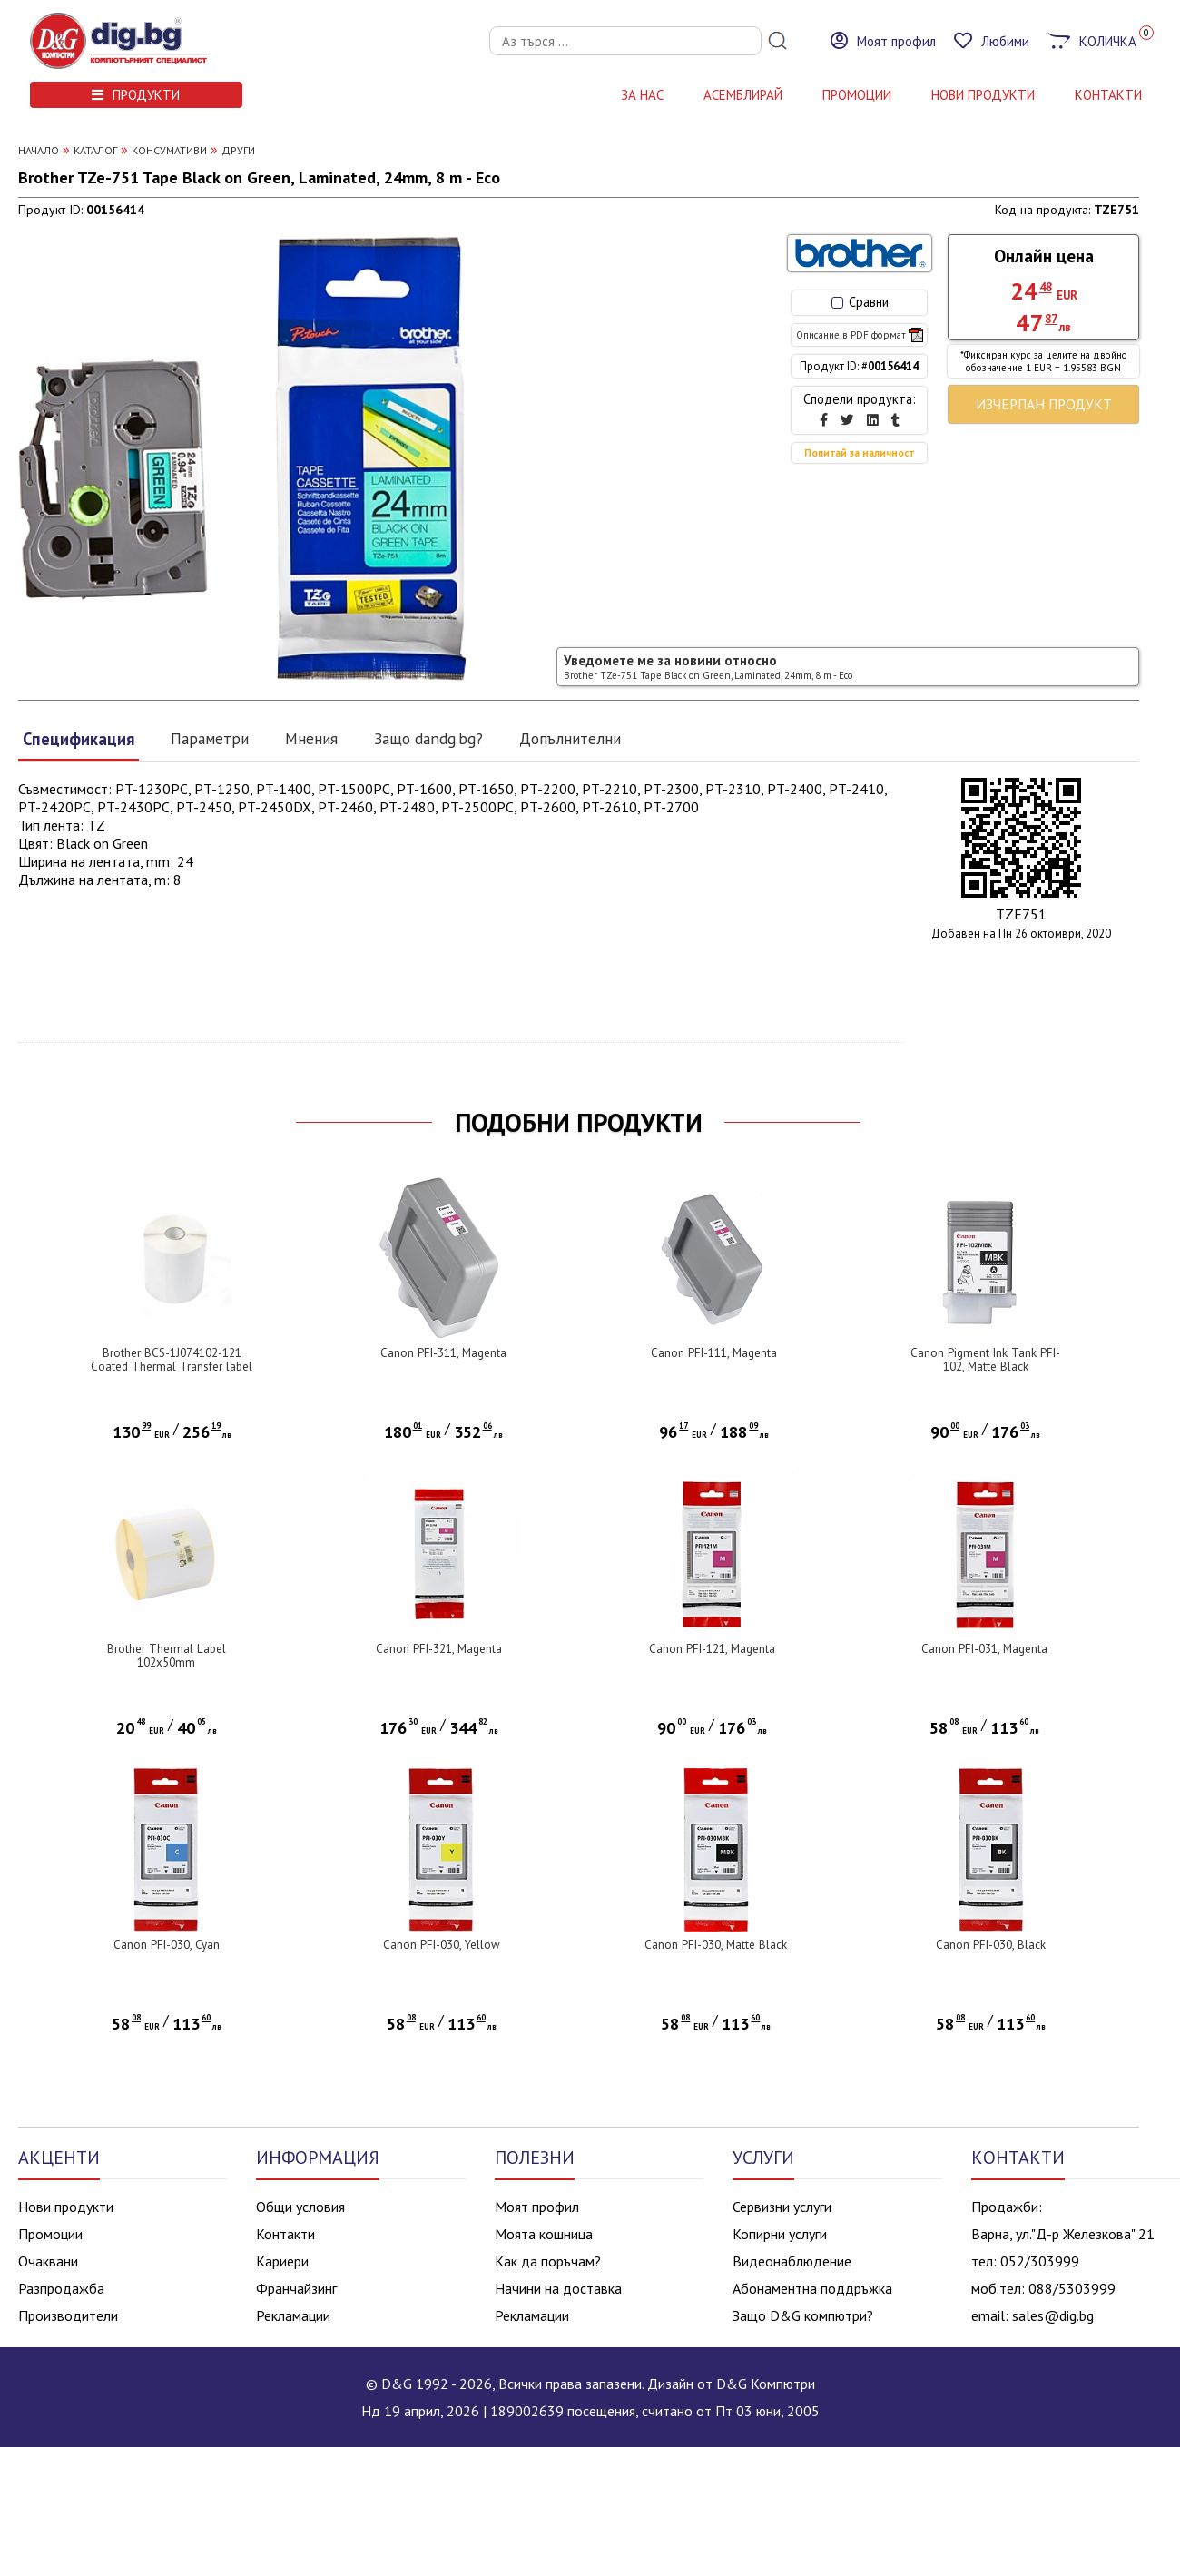 The height and width of the screenshot is (2576, 1180). What do you see at coordinates (860, 301) in the screenshot?
I see `Сравни` at bounding box center [860, 301].